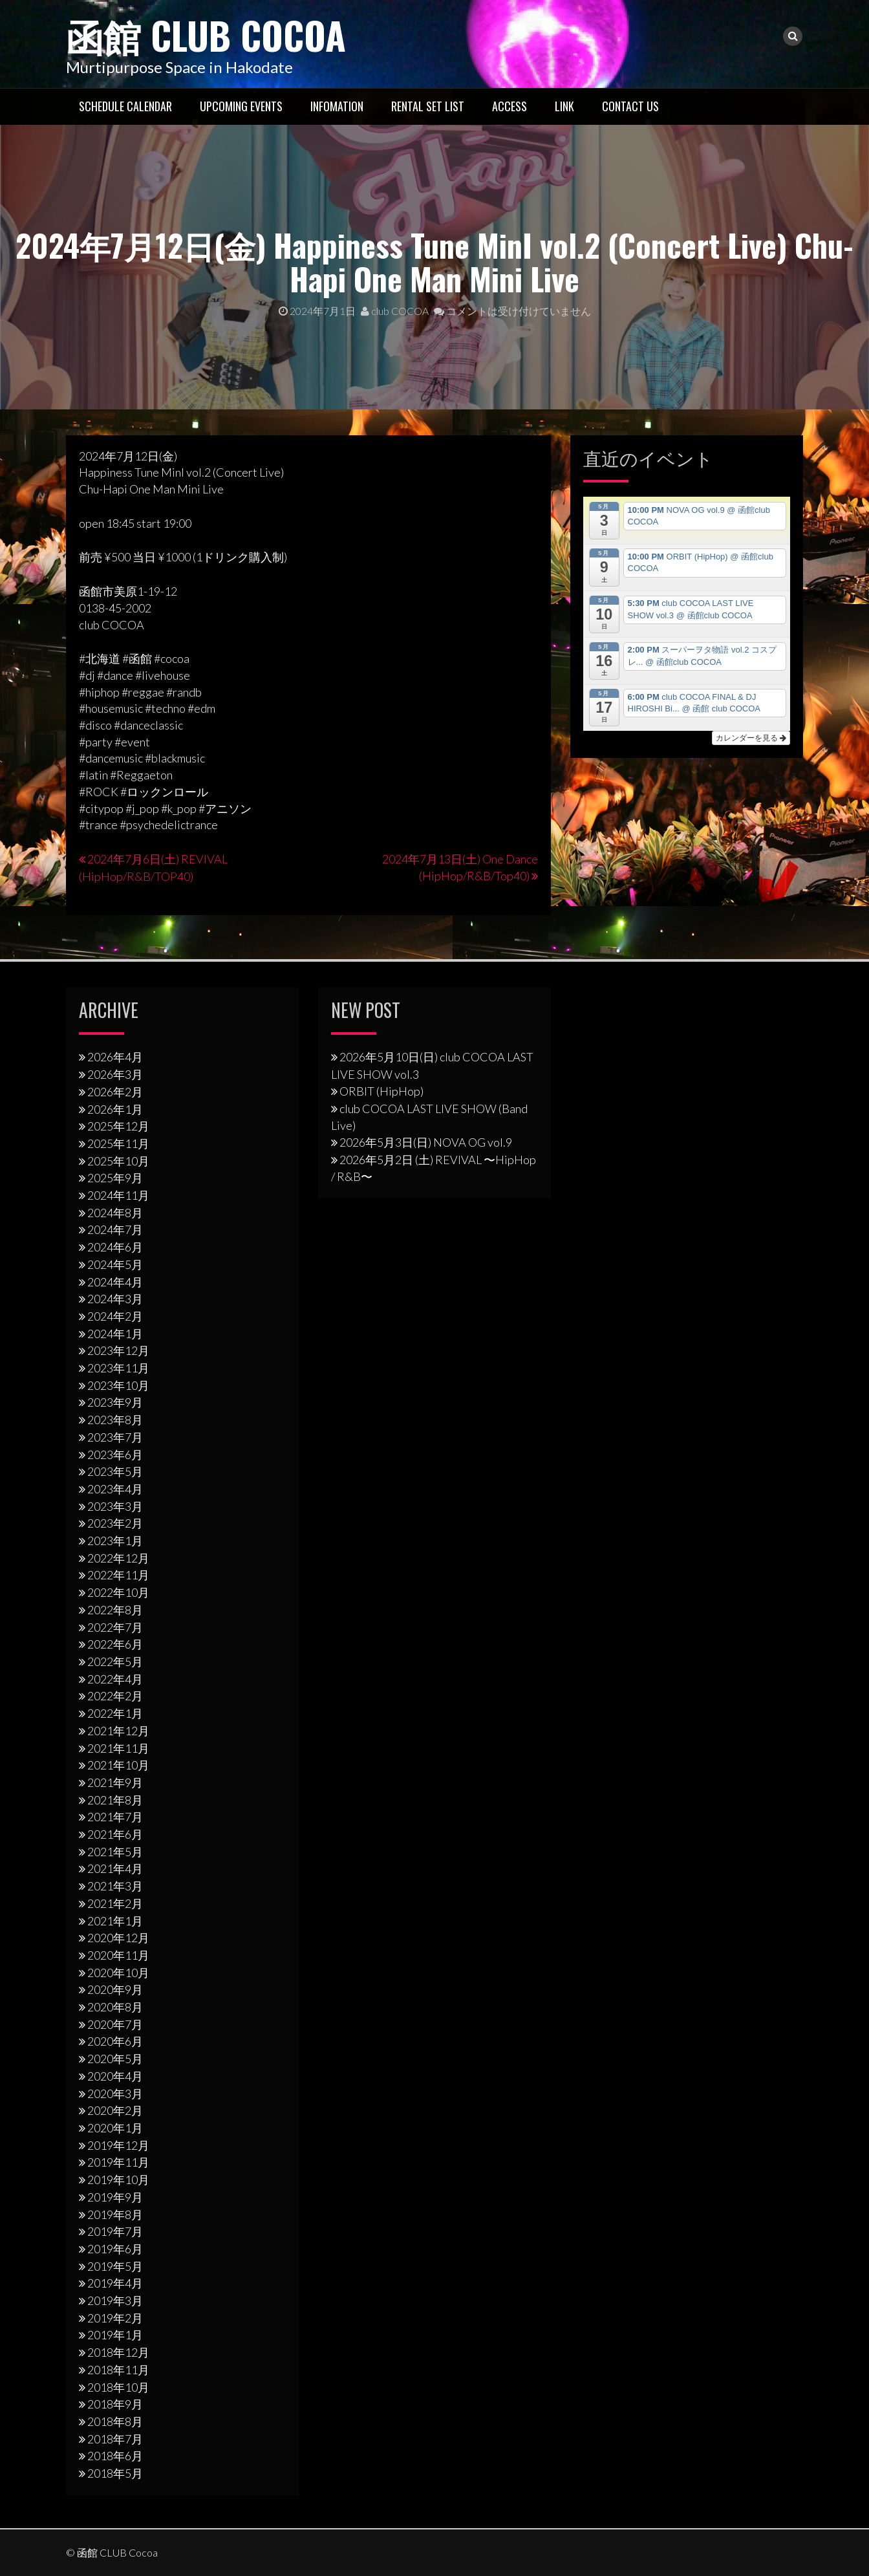  I want to click on 2021年7月, so click(115, 1817).